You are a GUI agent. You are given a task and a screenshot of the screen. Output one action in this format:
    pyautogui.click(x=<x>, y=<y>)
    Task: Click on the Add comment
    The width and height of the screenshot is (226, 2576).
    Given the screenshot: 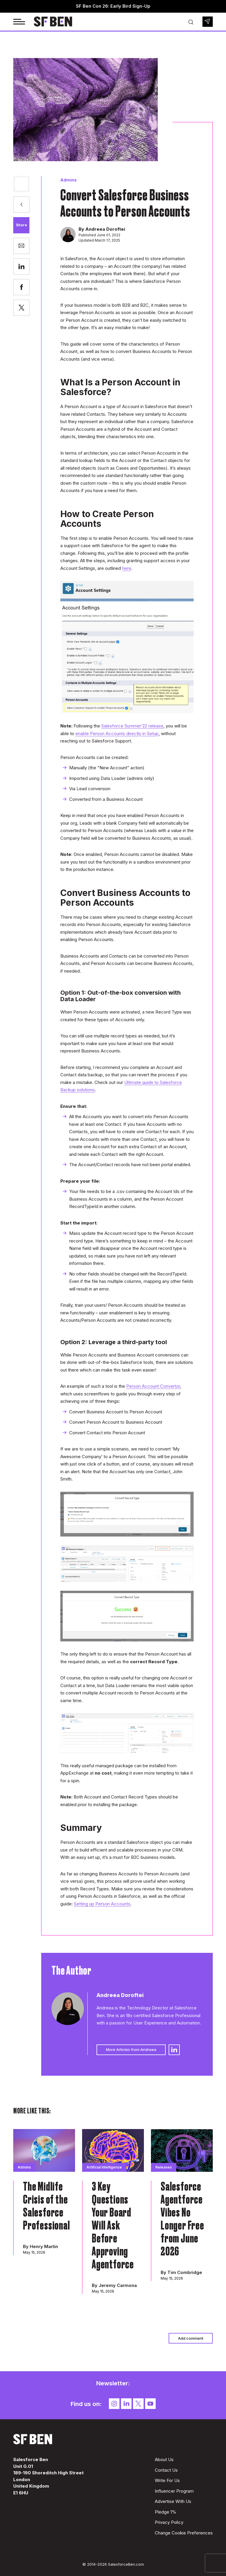 What is the action you would take?
    pyautogui.click(x=190, y=2338)
    